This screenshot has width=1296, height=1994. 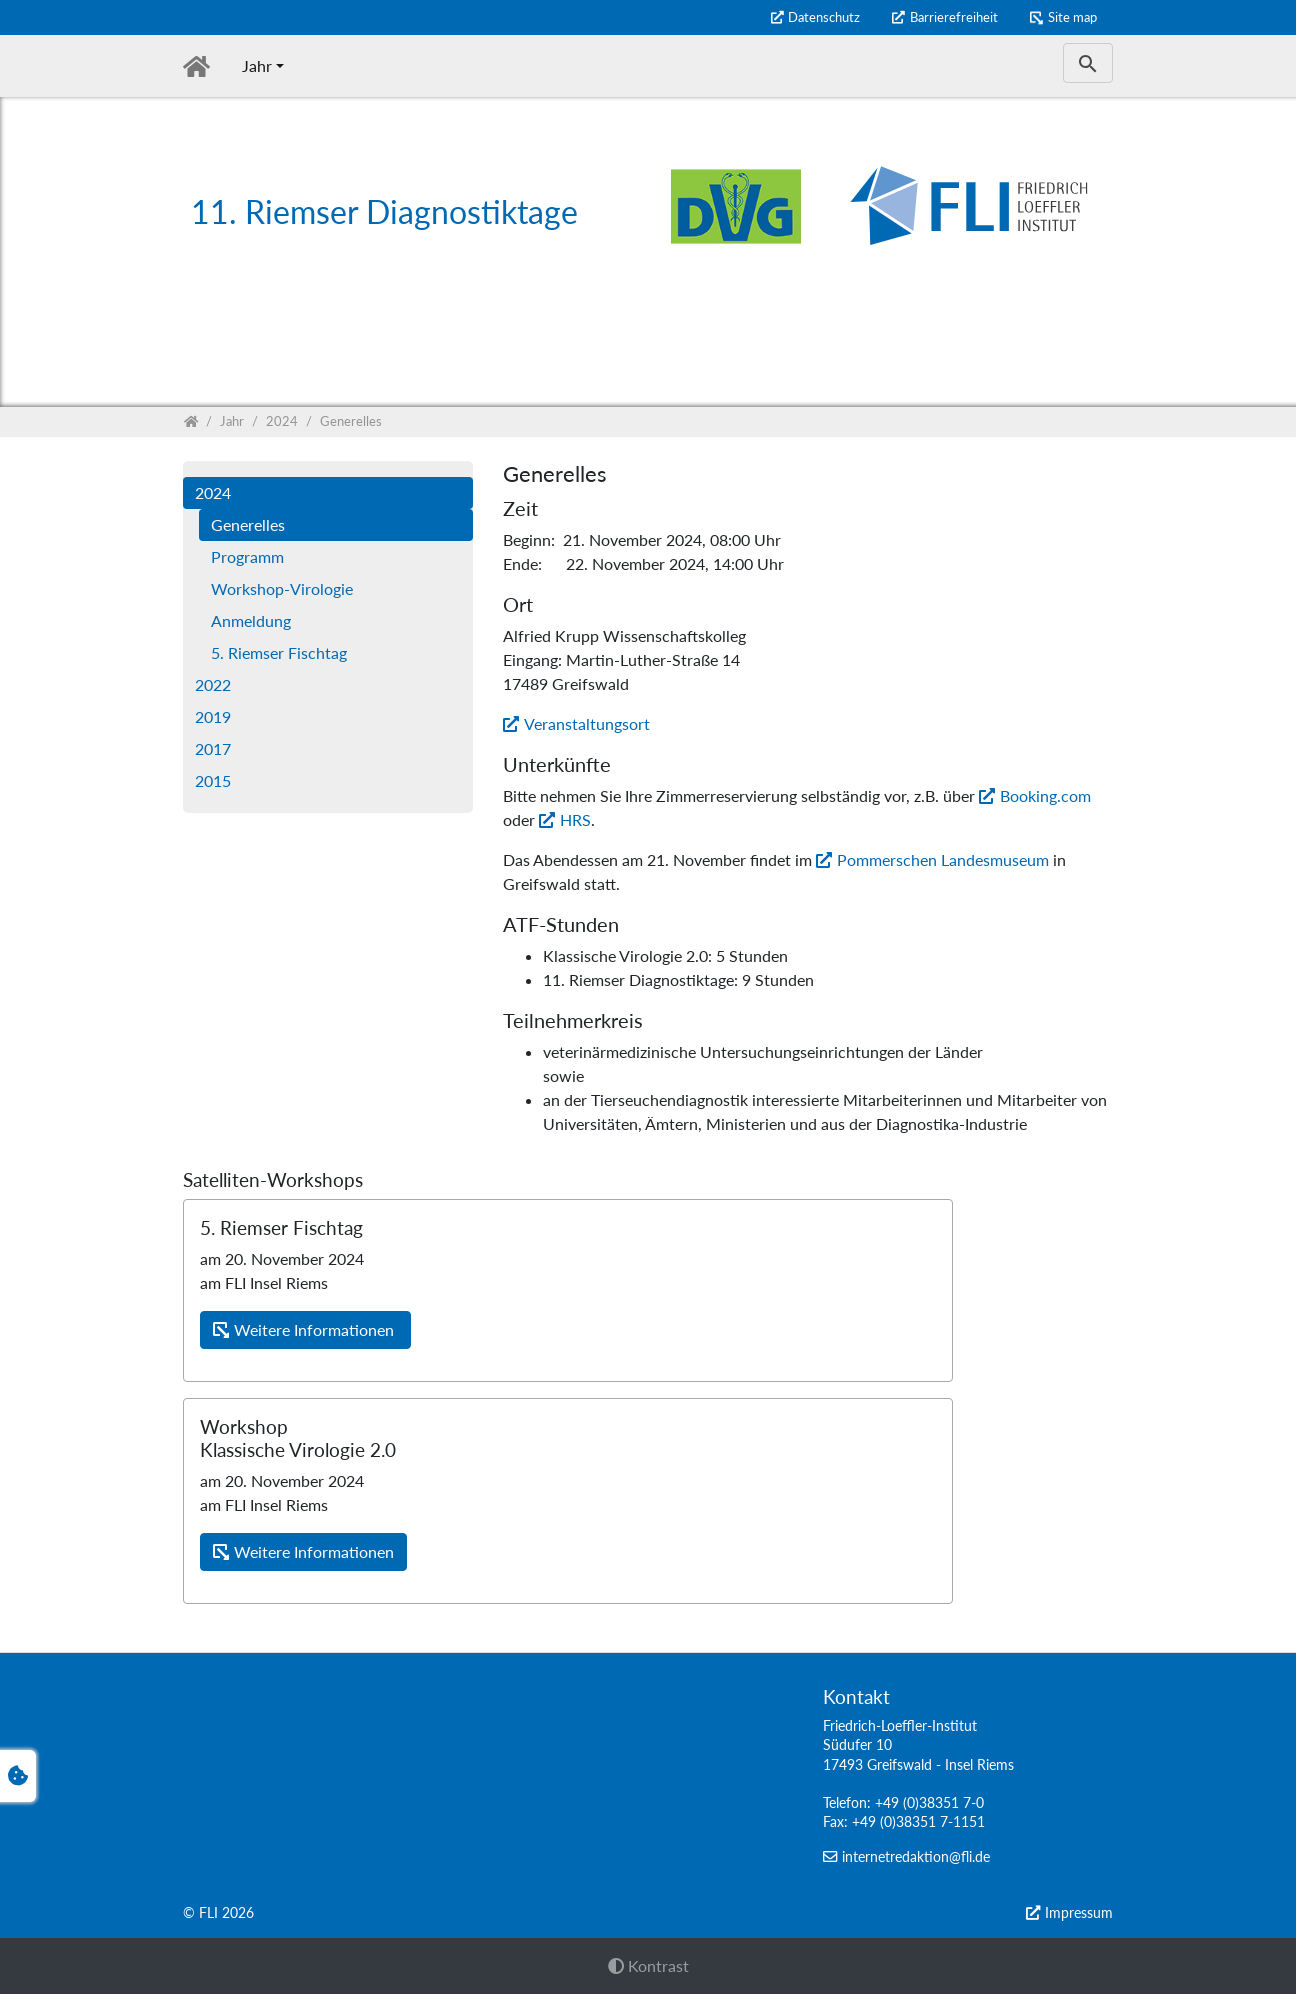 What do you see at coordinates (1079, 1912) in the screenshot?
I see `Impressum` at bounding box center [1079, 1912].